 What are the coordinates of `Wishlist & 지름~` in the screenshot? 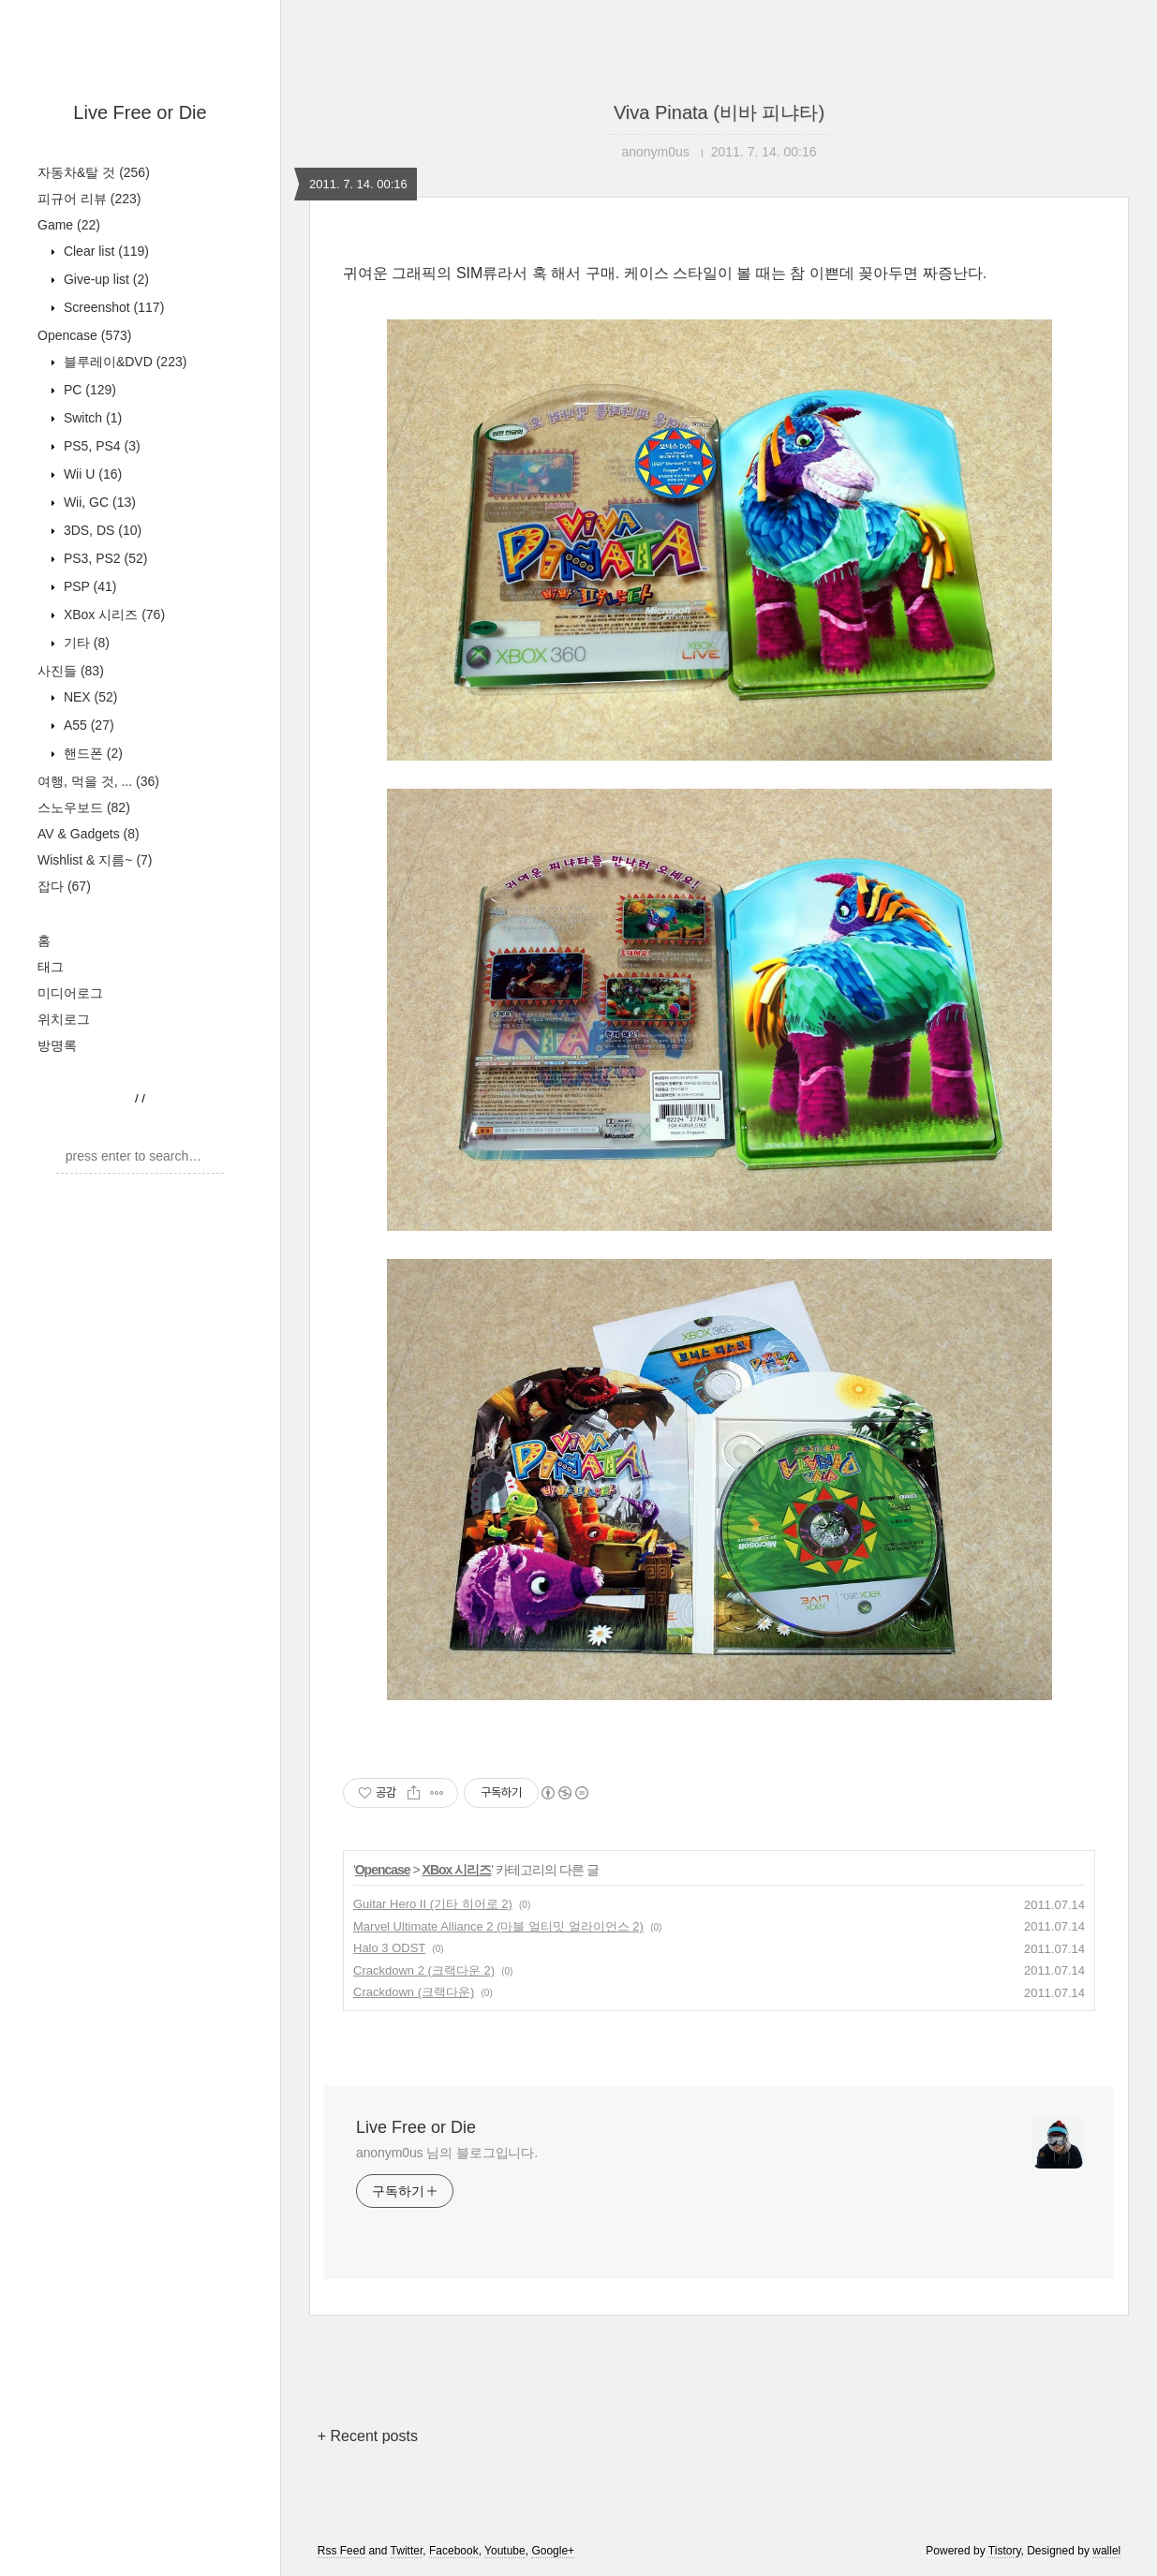 It's located at (95, 859).